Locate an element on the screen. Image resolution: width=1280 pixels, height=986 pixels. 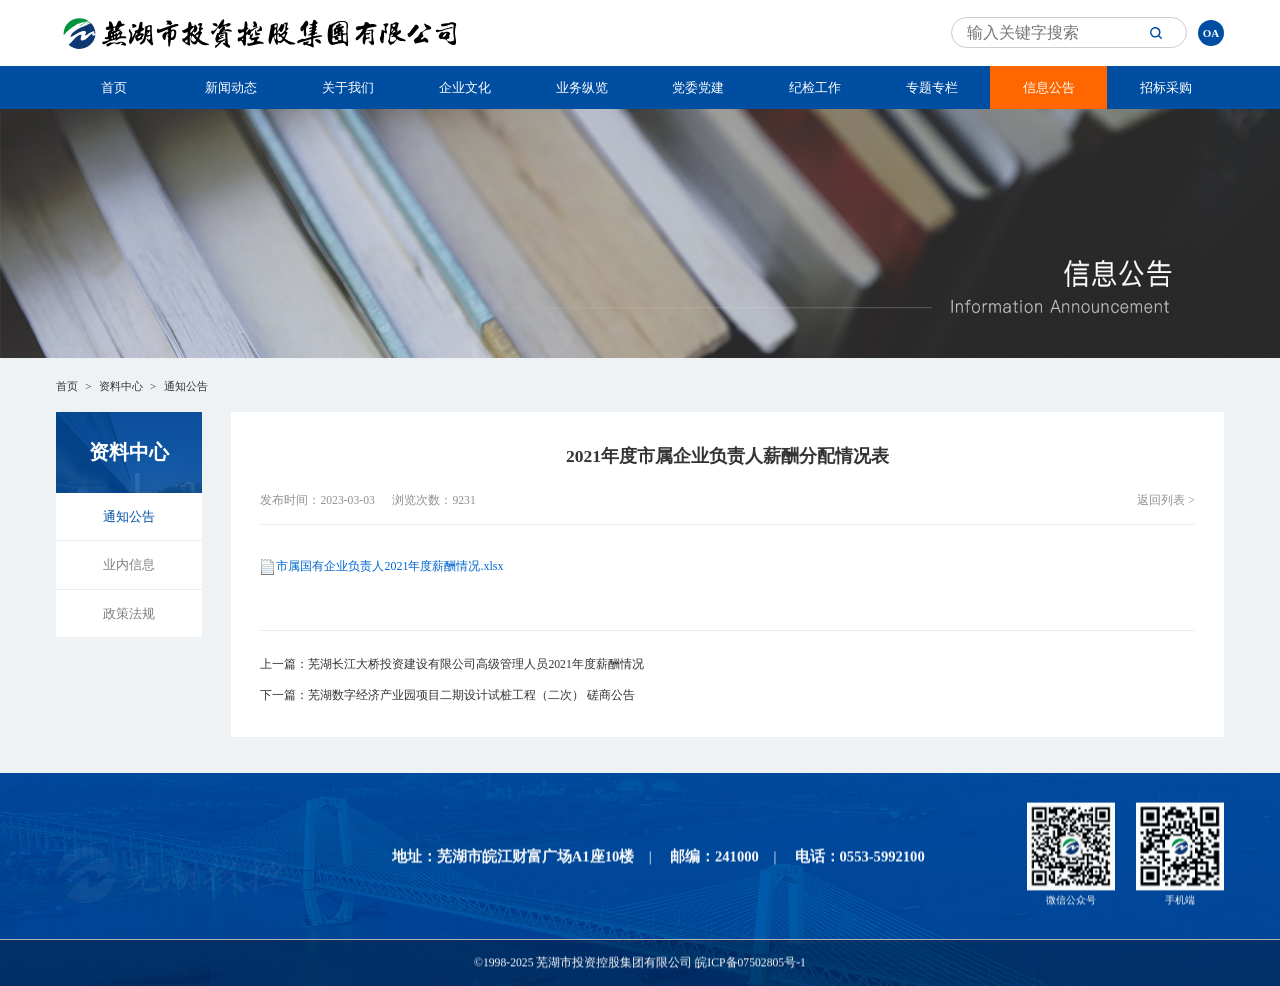
信息公告 is located at coordinates (1049, 87).